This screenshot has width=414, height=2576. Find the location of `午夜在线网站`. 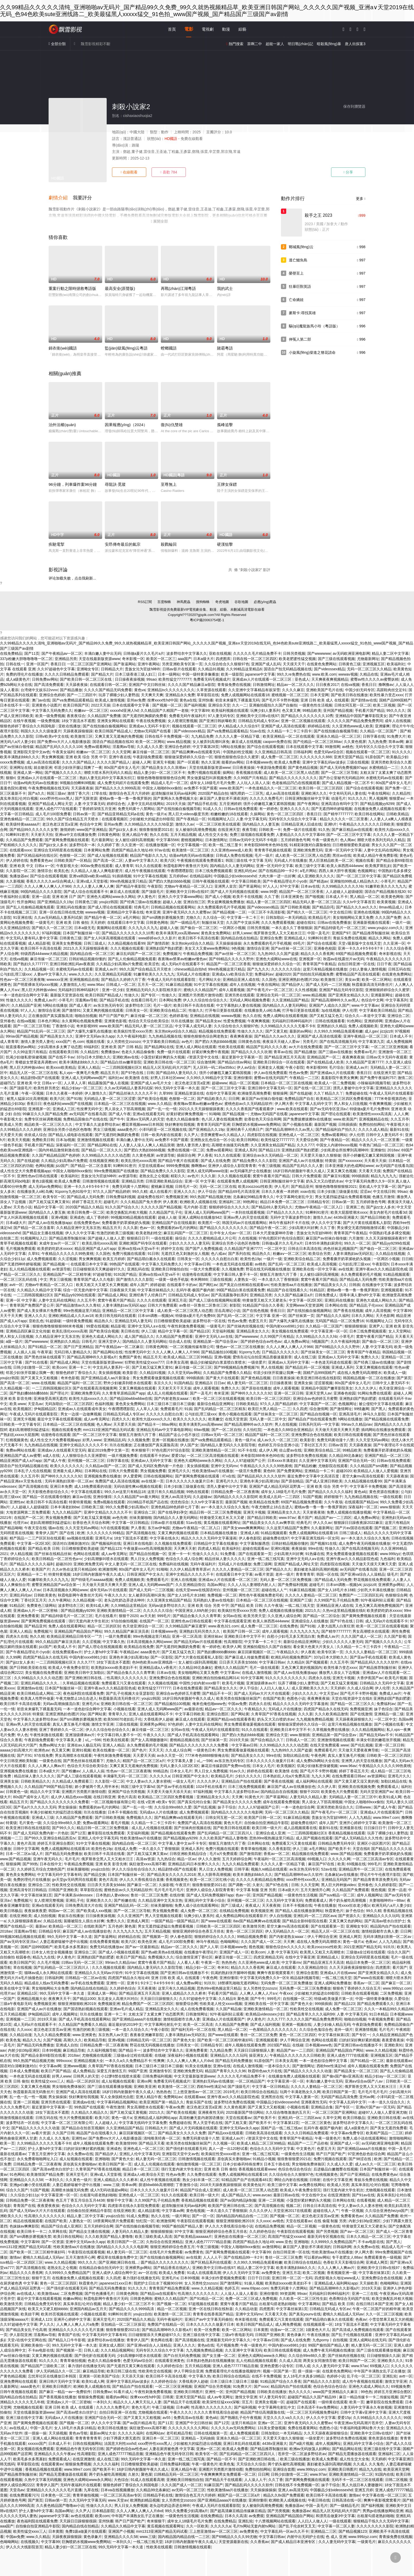

午夜在线网站 is located at coordinates (379, 793).